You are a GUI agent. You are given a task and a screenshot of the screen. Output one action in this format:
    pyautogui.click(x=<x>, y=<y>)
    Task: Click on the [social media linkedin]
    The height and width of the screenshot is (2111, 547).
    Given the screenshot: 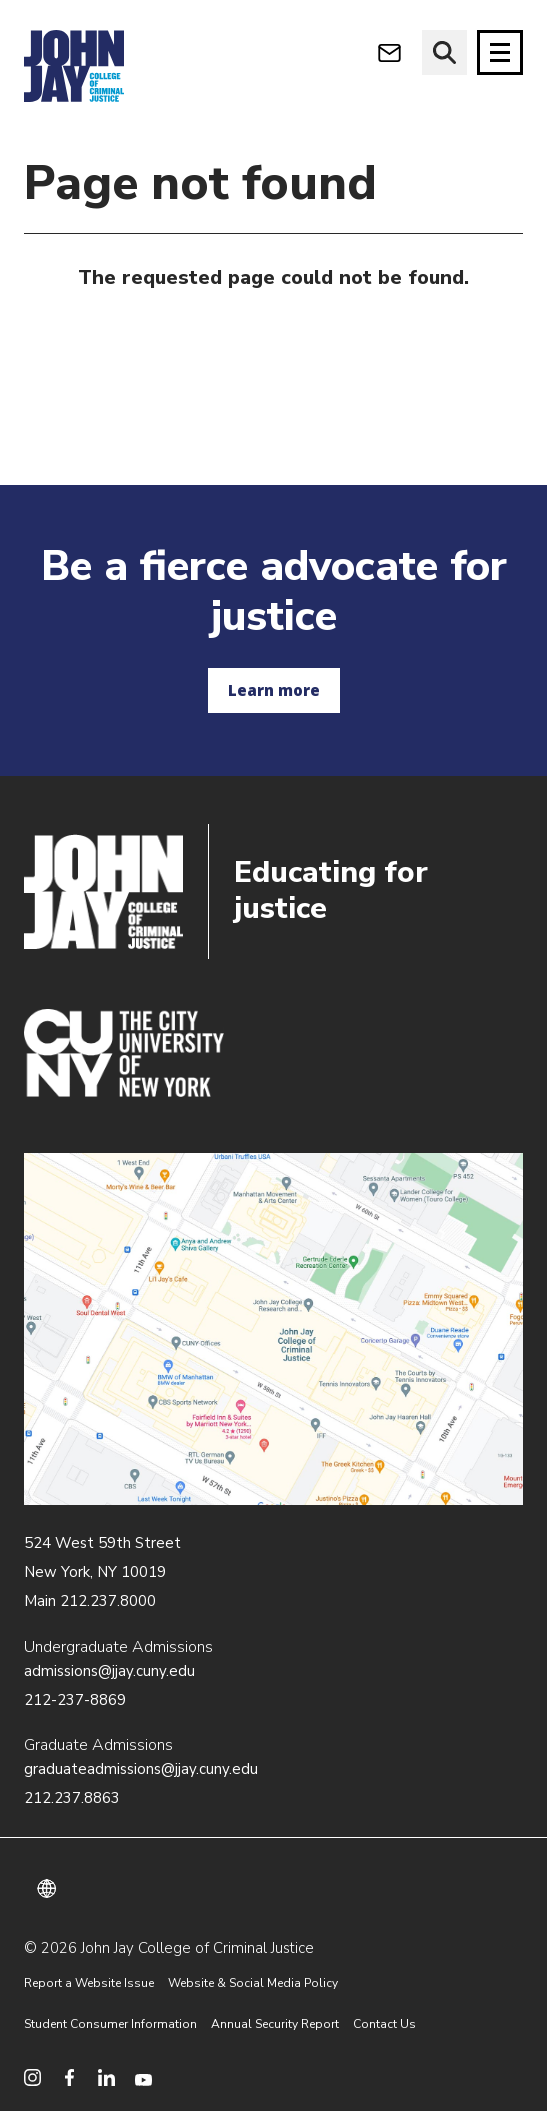 What is the action you would take?
    pyautogui.click(x=106, y=2077)
    